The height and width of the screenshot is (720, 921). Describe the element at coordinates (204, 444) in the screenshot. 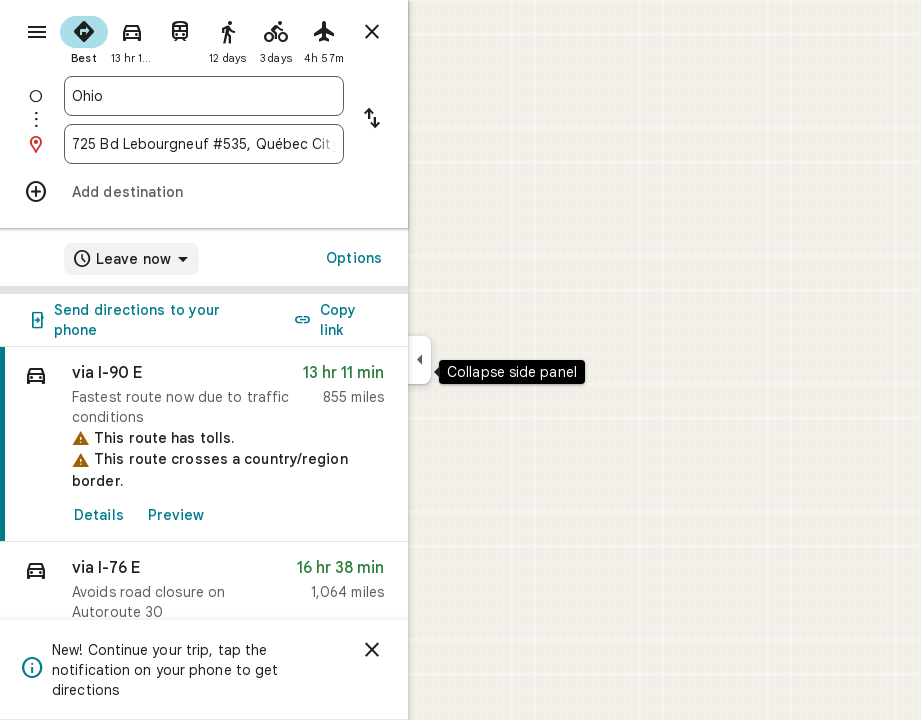

I see `[link]` at that location.